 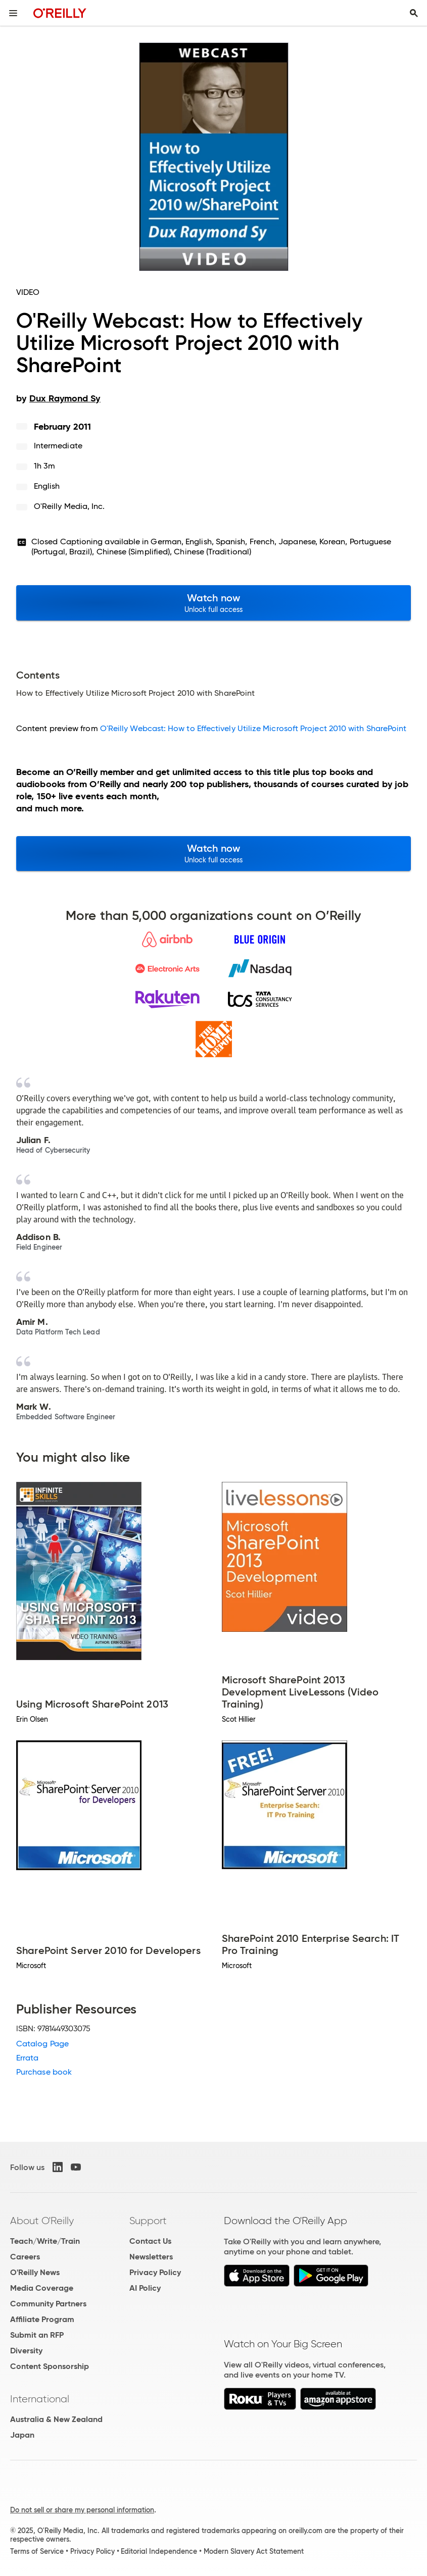 What do you see at coordinates (35, 2272) in the screenshot?
I see `O'Reilly News` at bounding box center [35, 2272].